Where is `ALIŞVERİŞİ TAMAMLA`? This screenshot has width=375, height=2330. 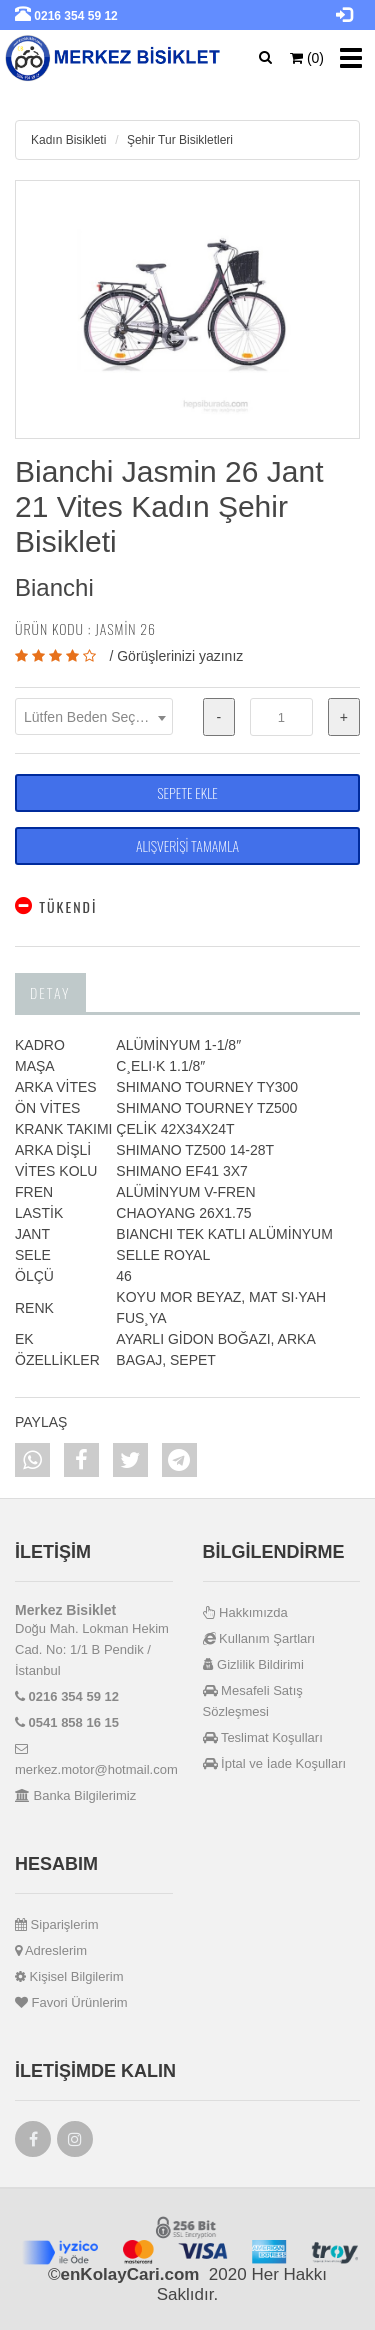 ALIŞVERİŞİ TAMAMLA is located at coordinates (187, 845).